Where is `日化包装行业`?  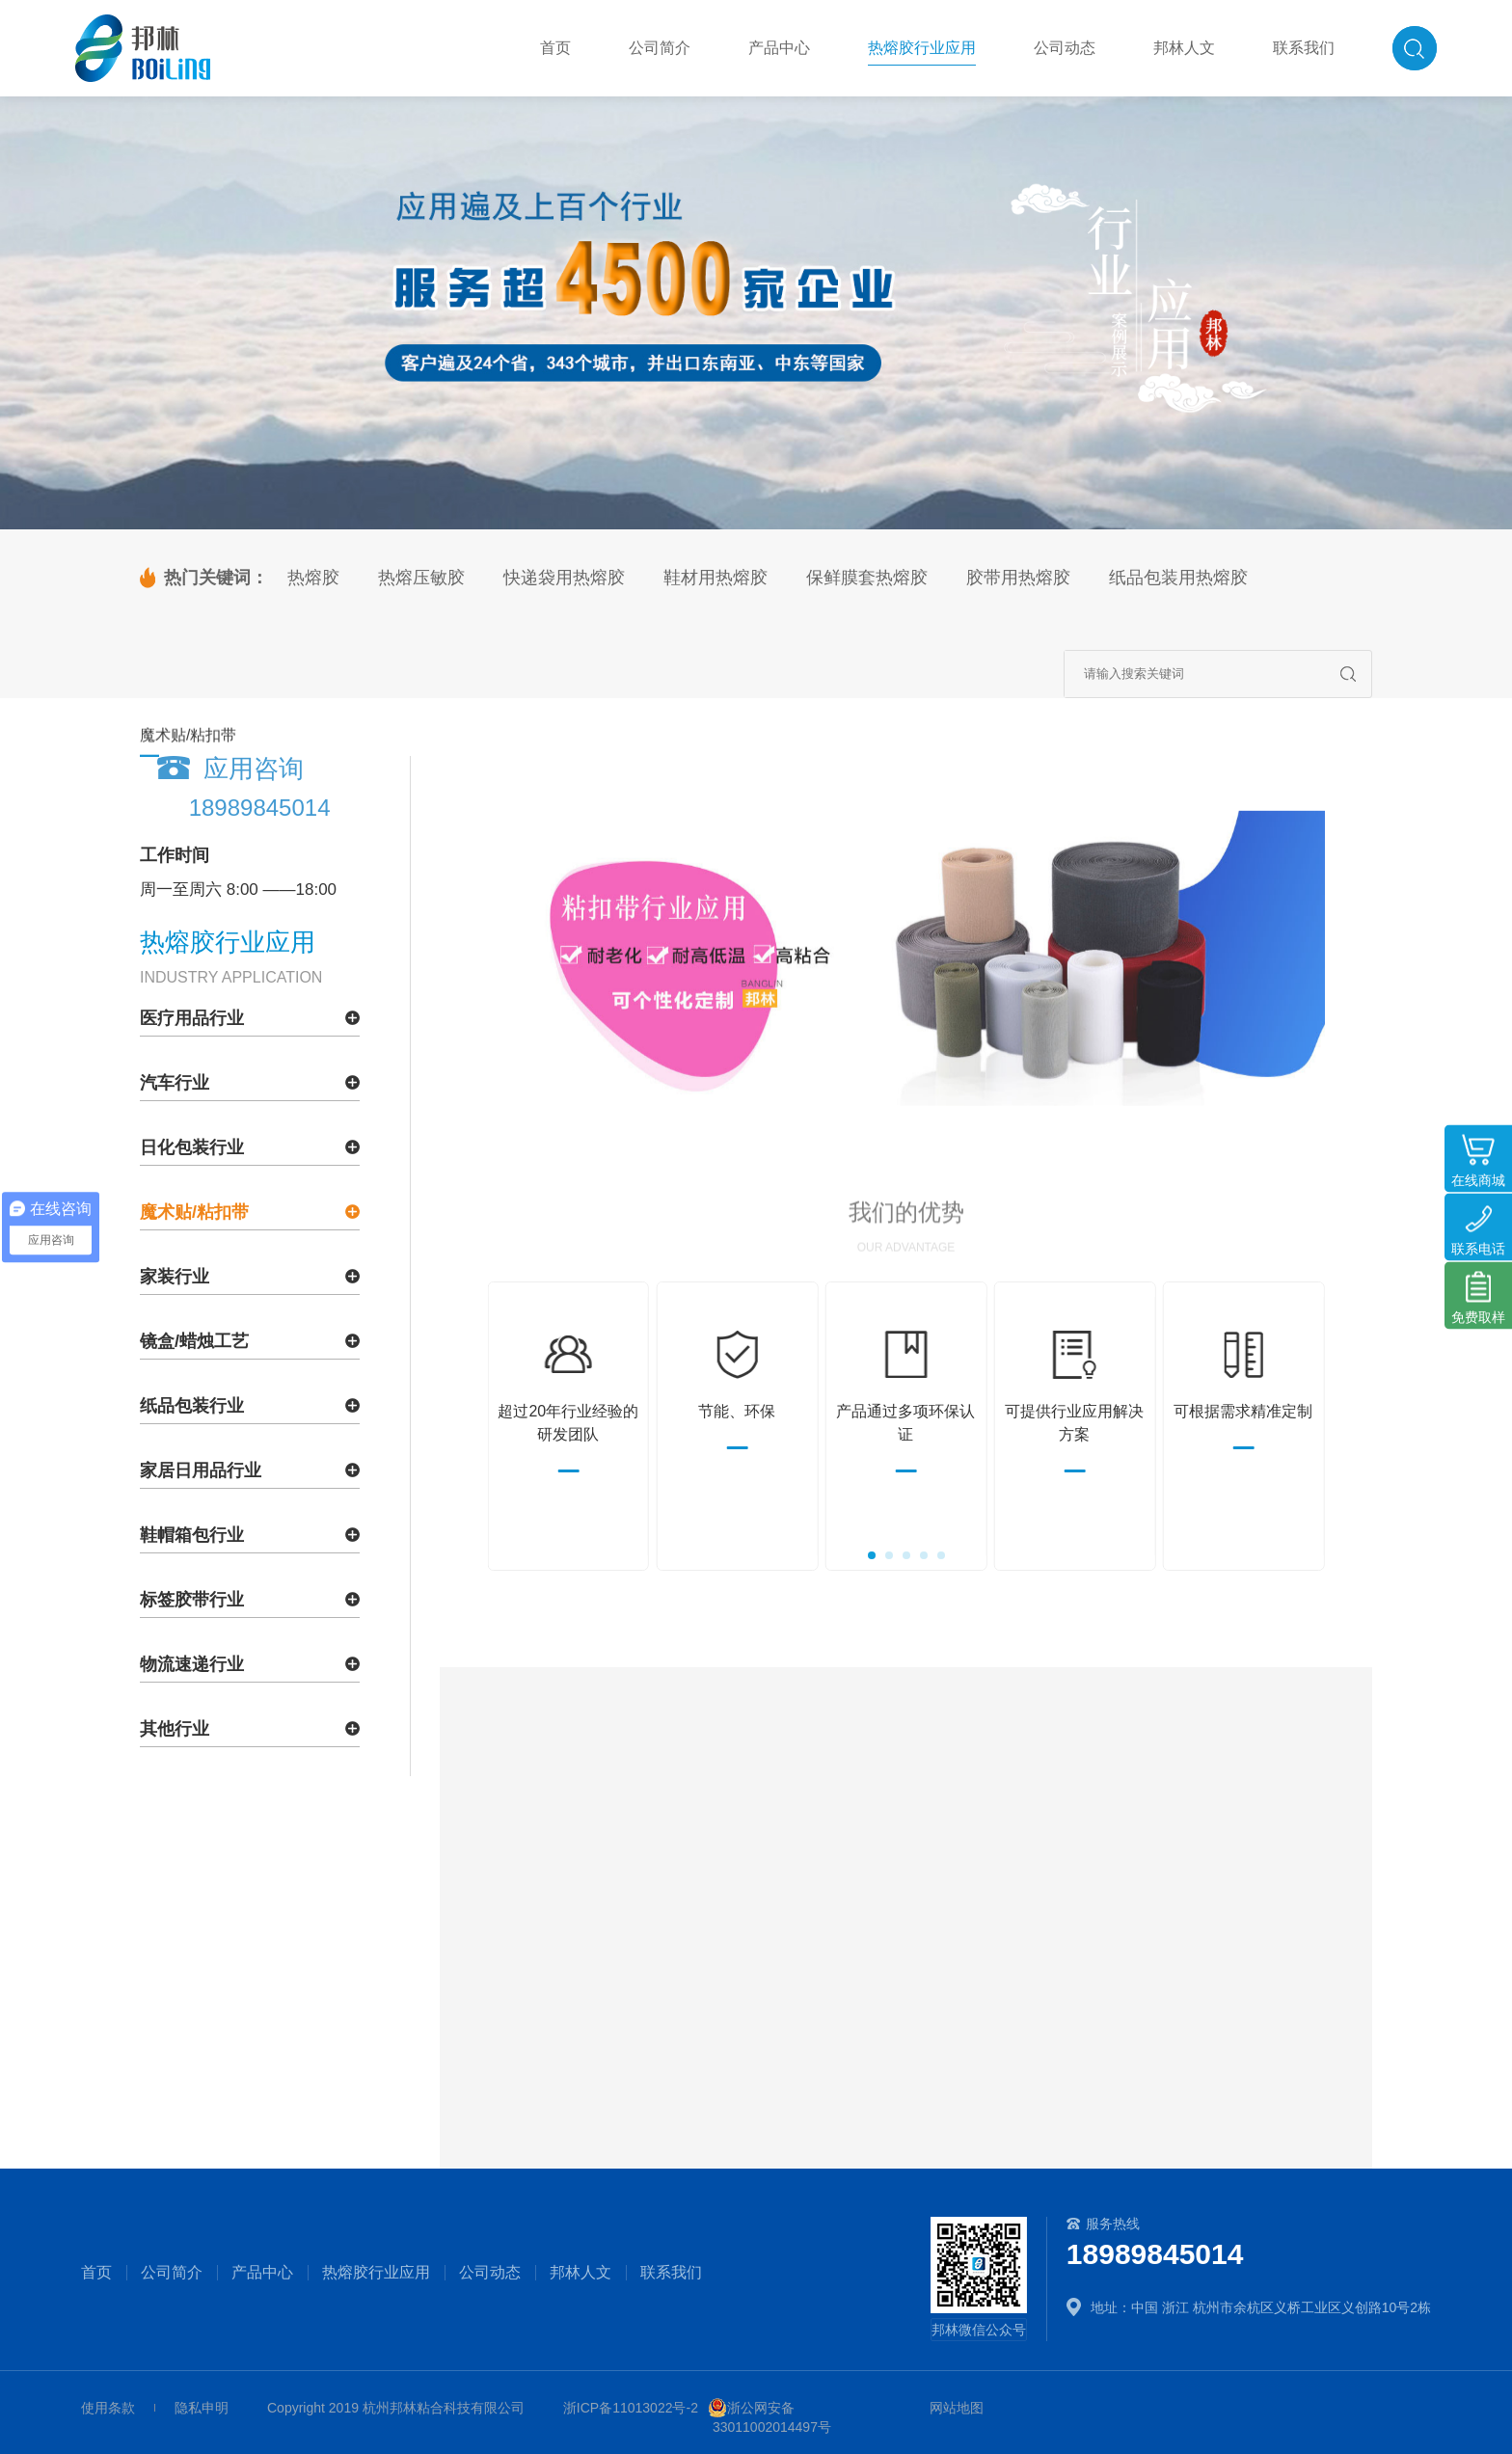 日化包装行业 is located at coordinates (192, 1147).